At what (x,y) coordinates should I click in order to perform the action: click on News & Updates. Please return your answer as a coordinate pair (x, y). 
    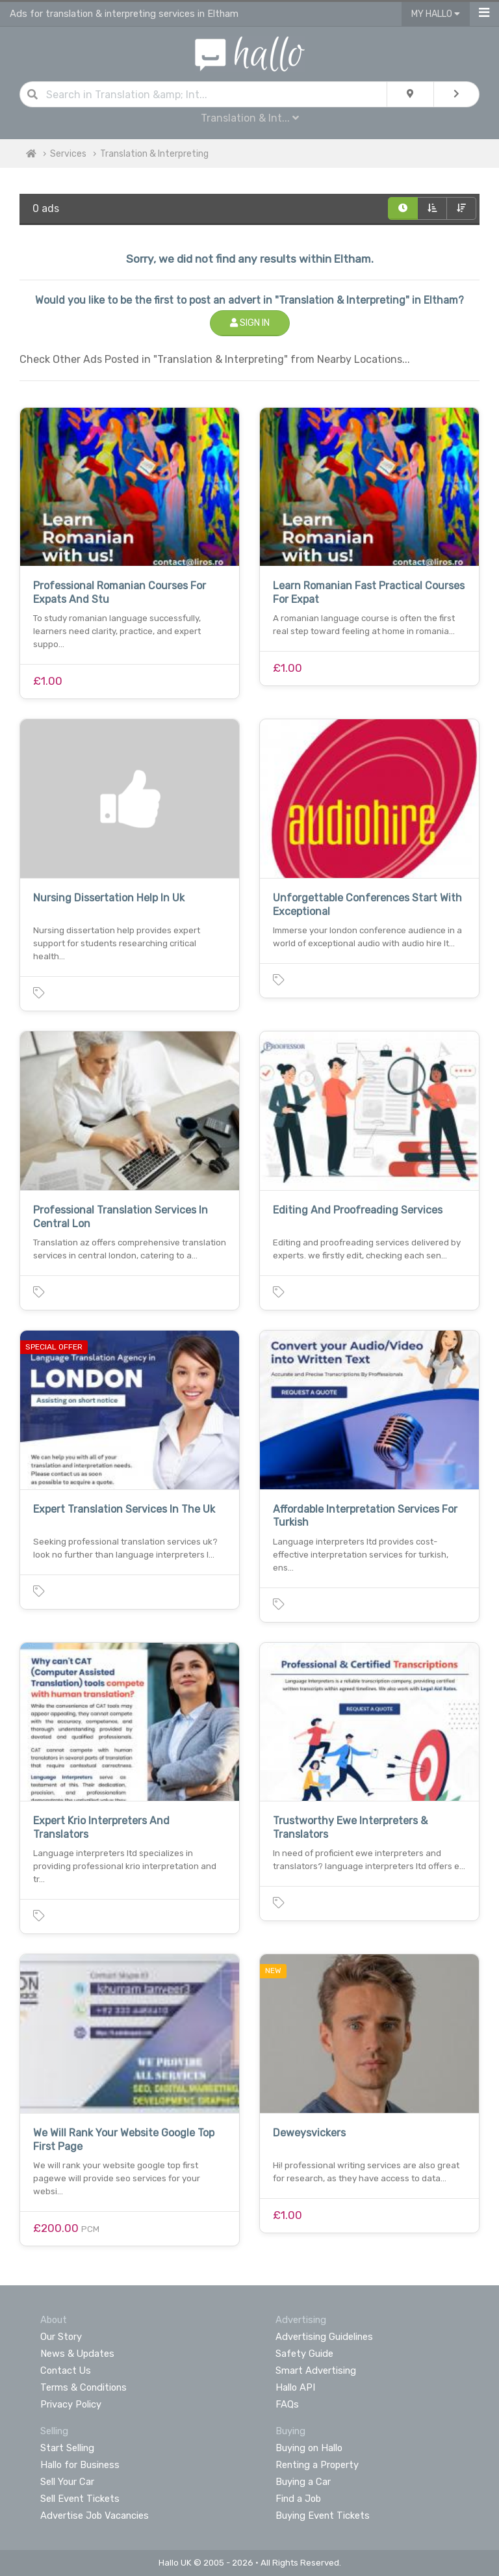
    Looking at the image, I should click on (77, 2353).